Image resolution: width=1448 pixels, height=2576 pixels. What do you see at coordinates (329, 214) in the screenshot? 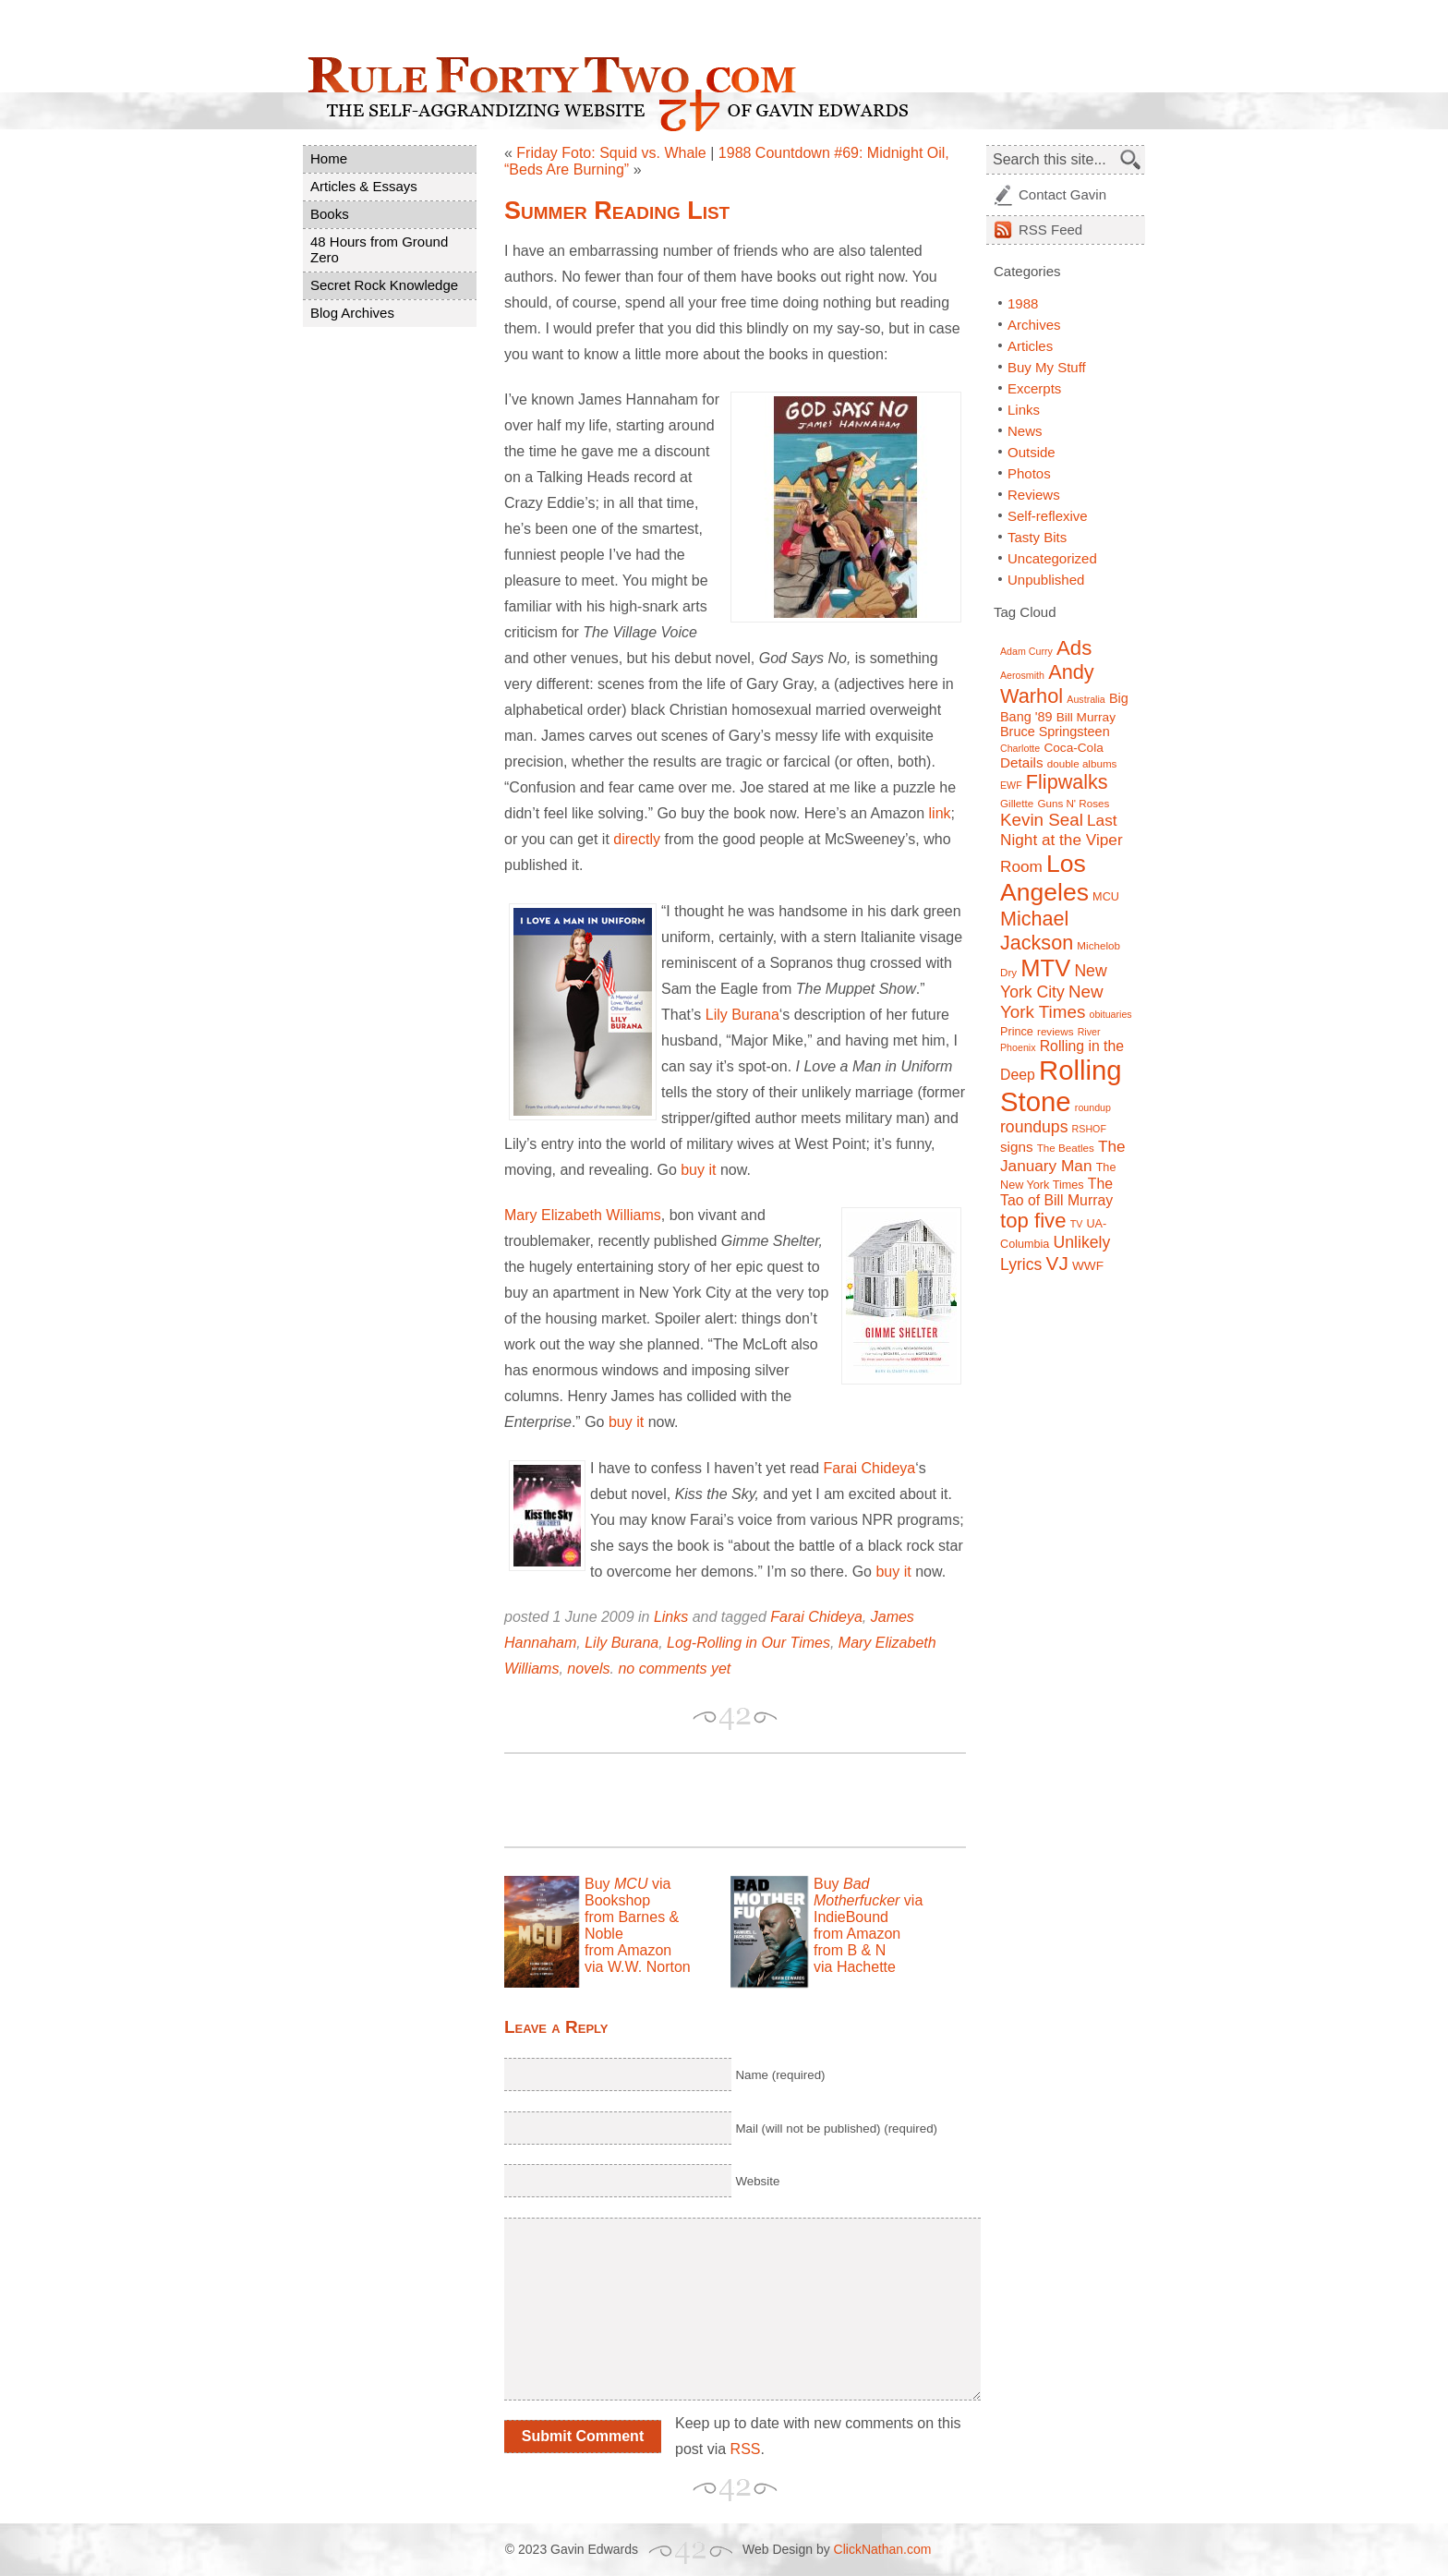
I see `Books` at bounding box center [329, 214].